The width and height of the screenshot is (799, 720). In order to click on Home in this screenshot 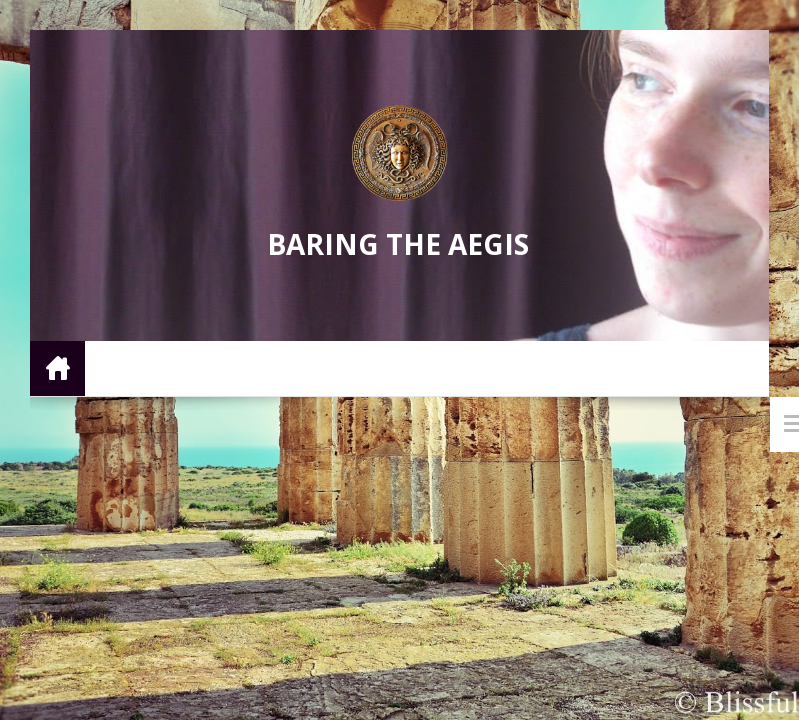, I will do `click(57, 367)`.